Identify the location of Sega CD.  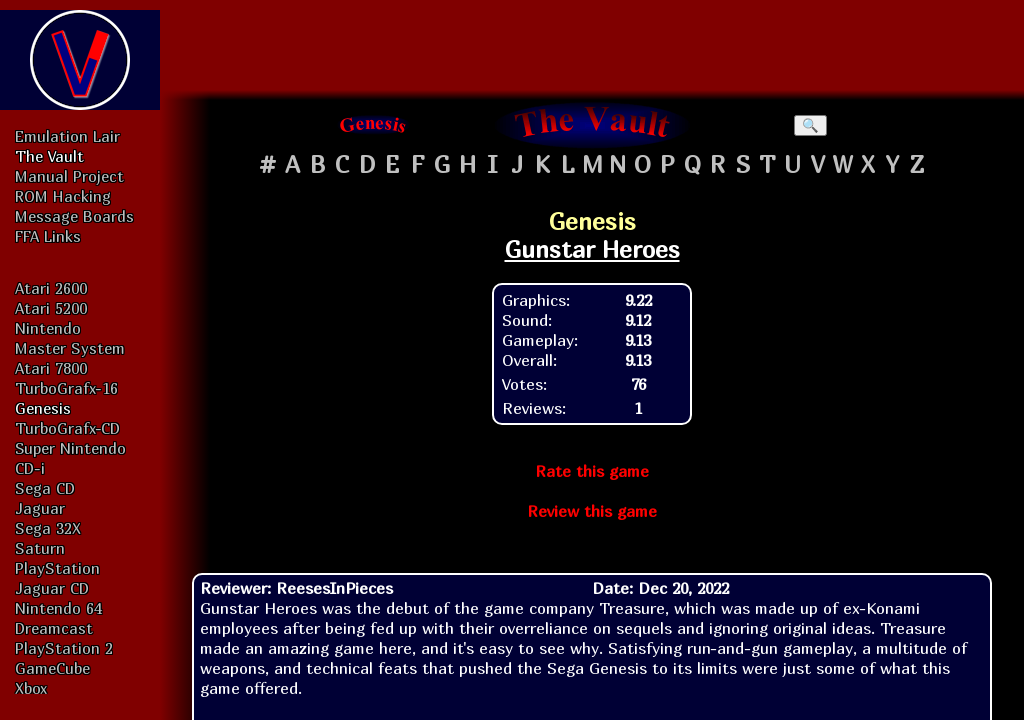
(45, 488).